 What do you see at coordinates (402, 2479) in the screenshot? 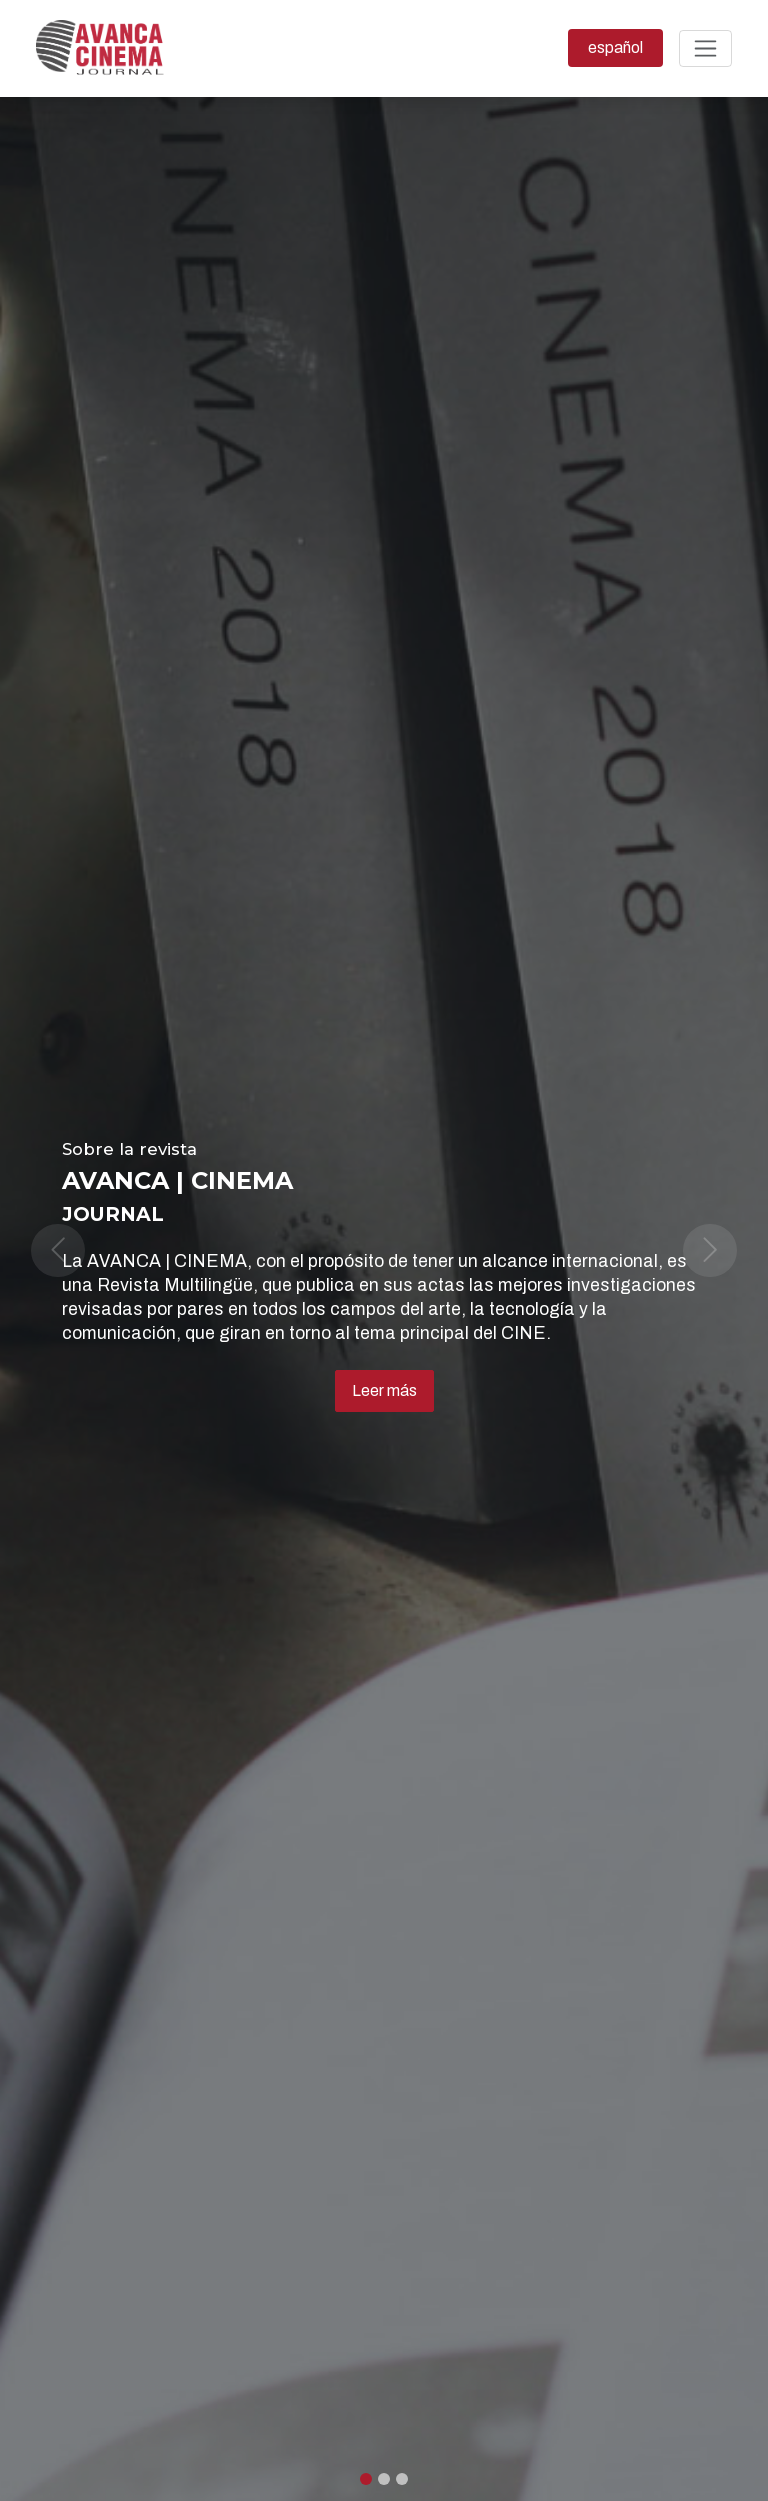
I see `[Slide 2]` at bounding box center [402, 2479].